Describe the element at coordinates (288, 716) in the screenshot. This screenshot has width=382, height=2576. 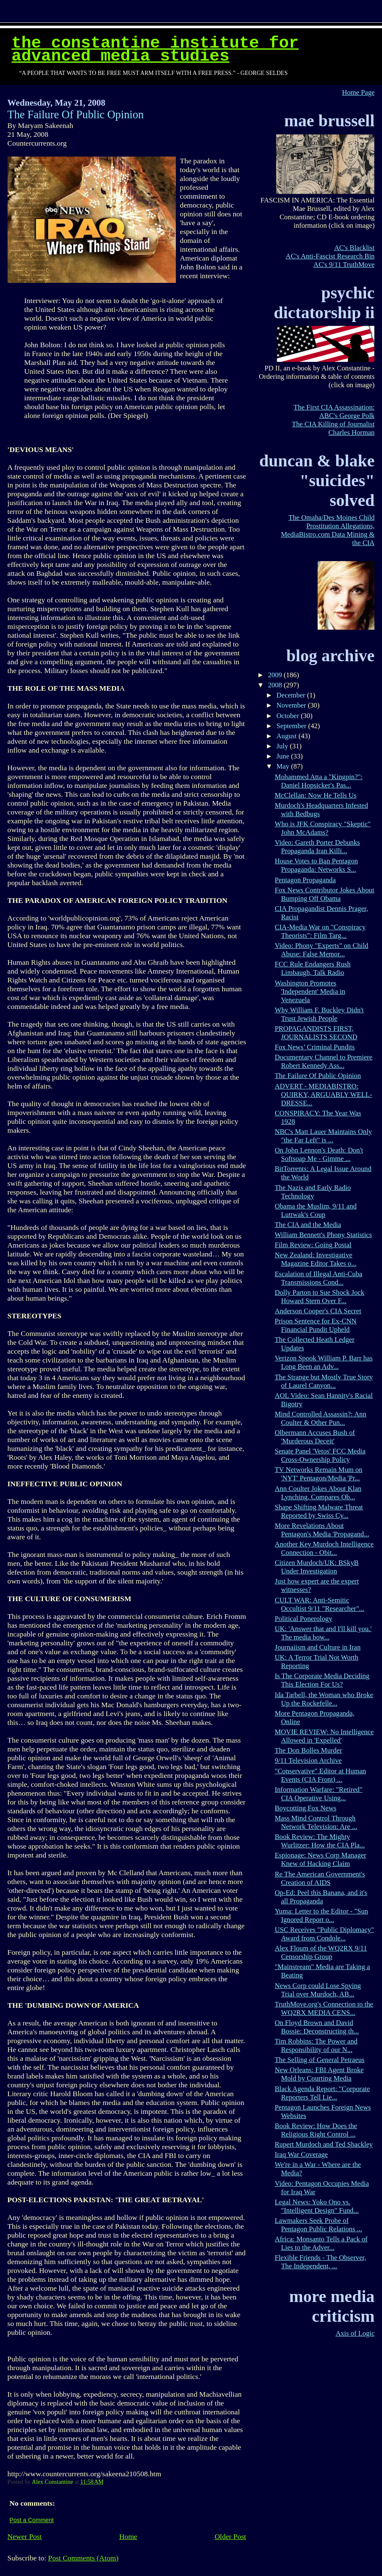
I see `October` at that location.